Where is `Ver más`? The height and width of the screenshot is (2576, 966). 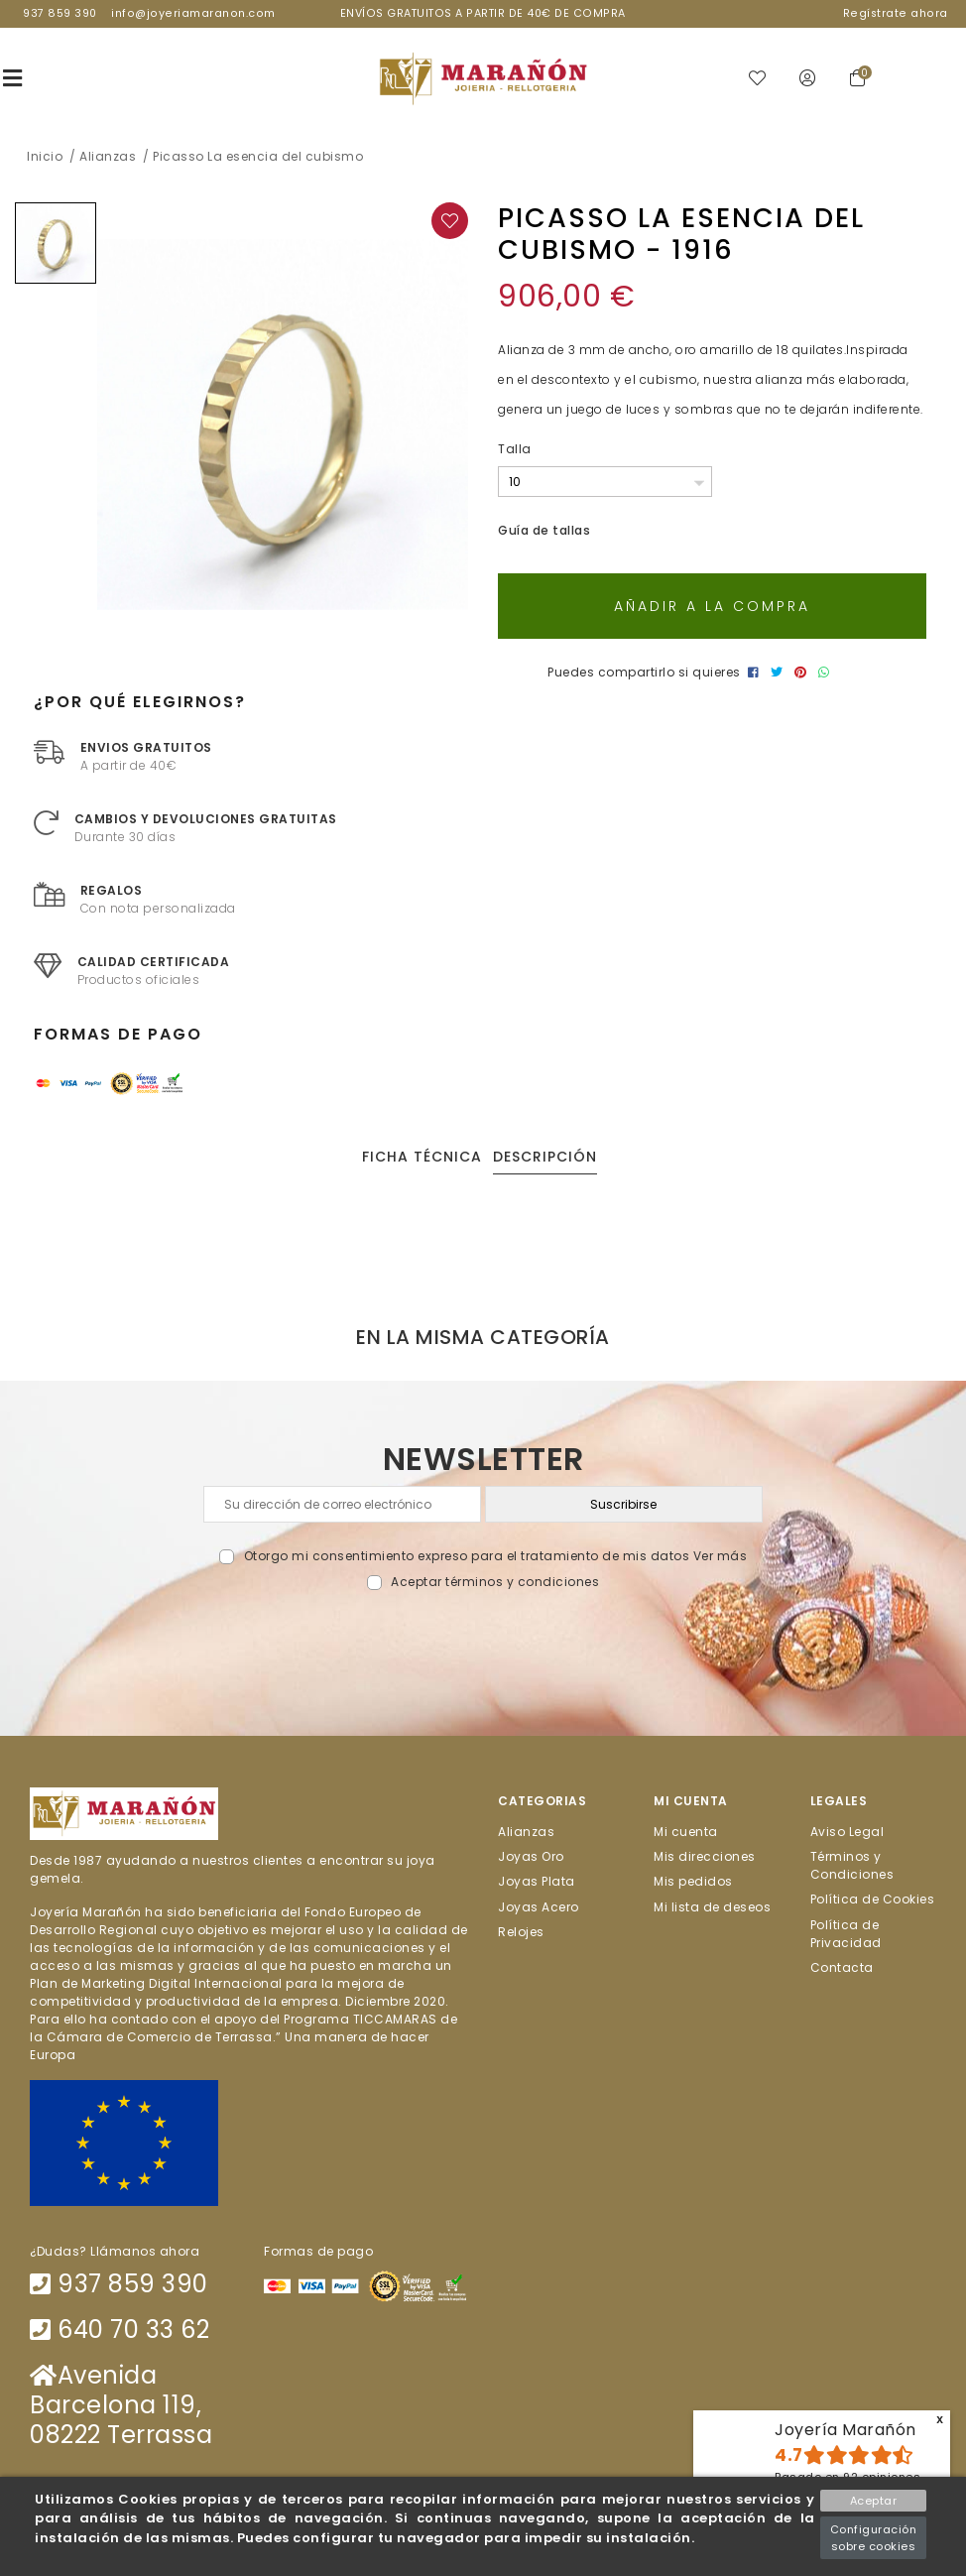 Ver más is located at coordinates (720, 1556).